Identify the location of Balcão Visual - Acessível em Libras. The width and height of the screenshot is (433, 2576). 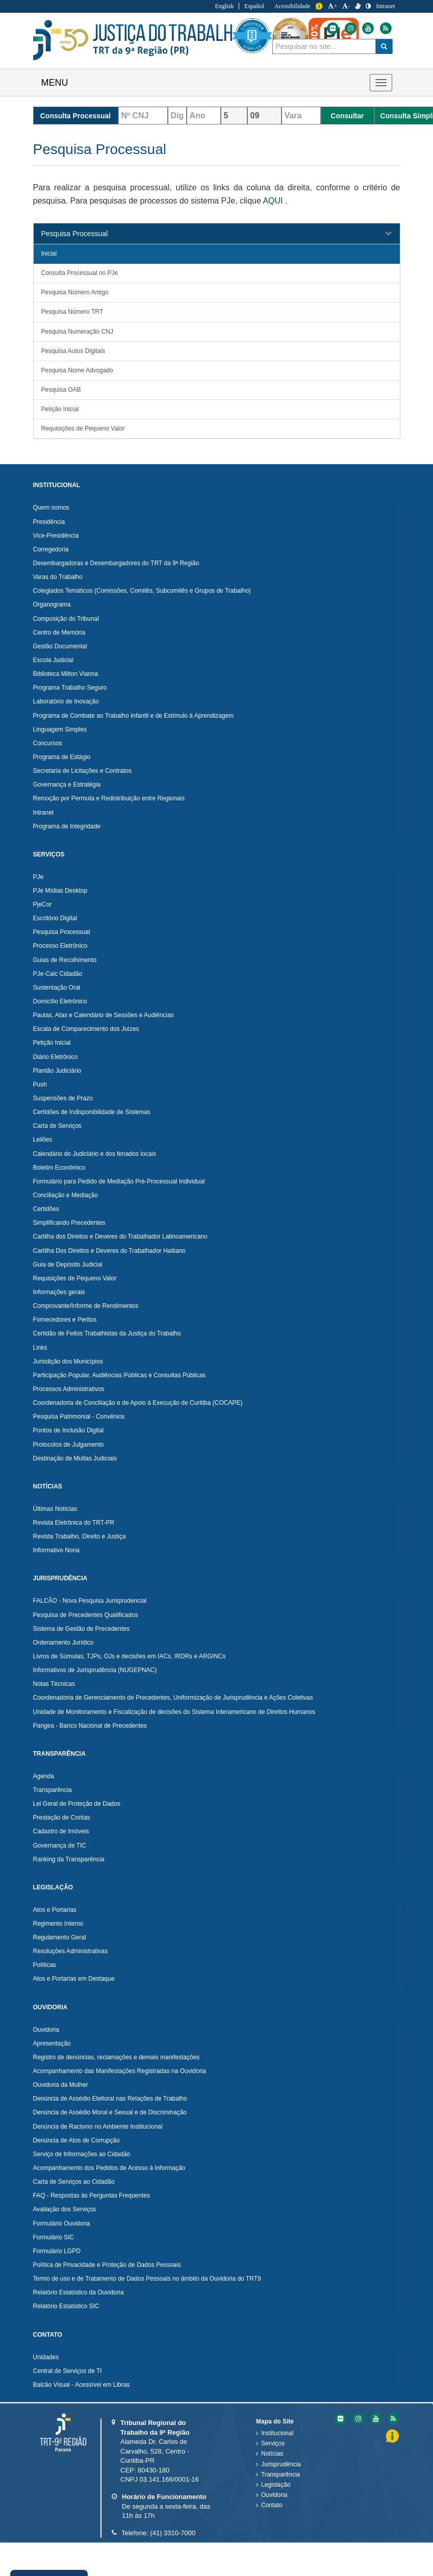
(81, 2384).